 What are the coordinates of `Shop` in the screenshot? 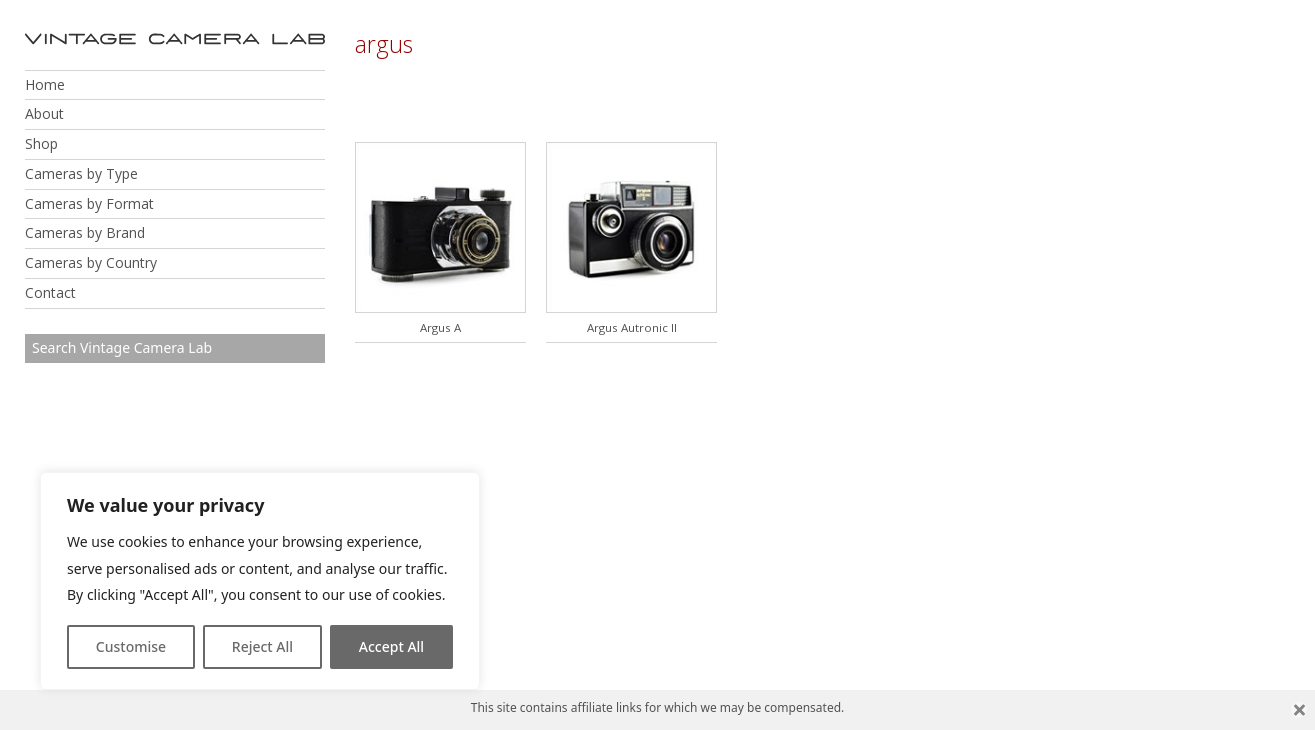 It's located at (41, 143).